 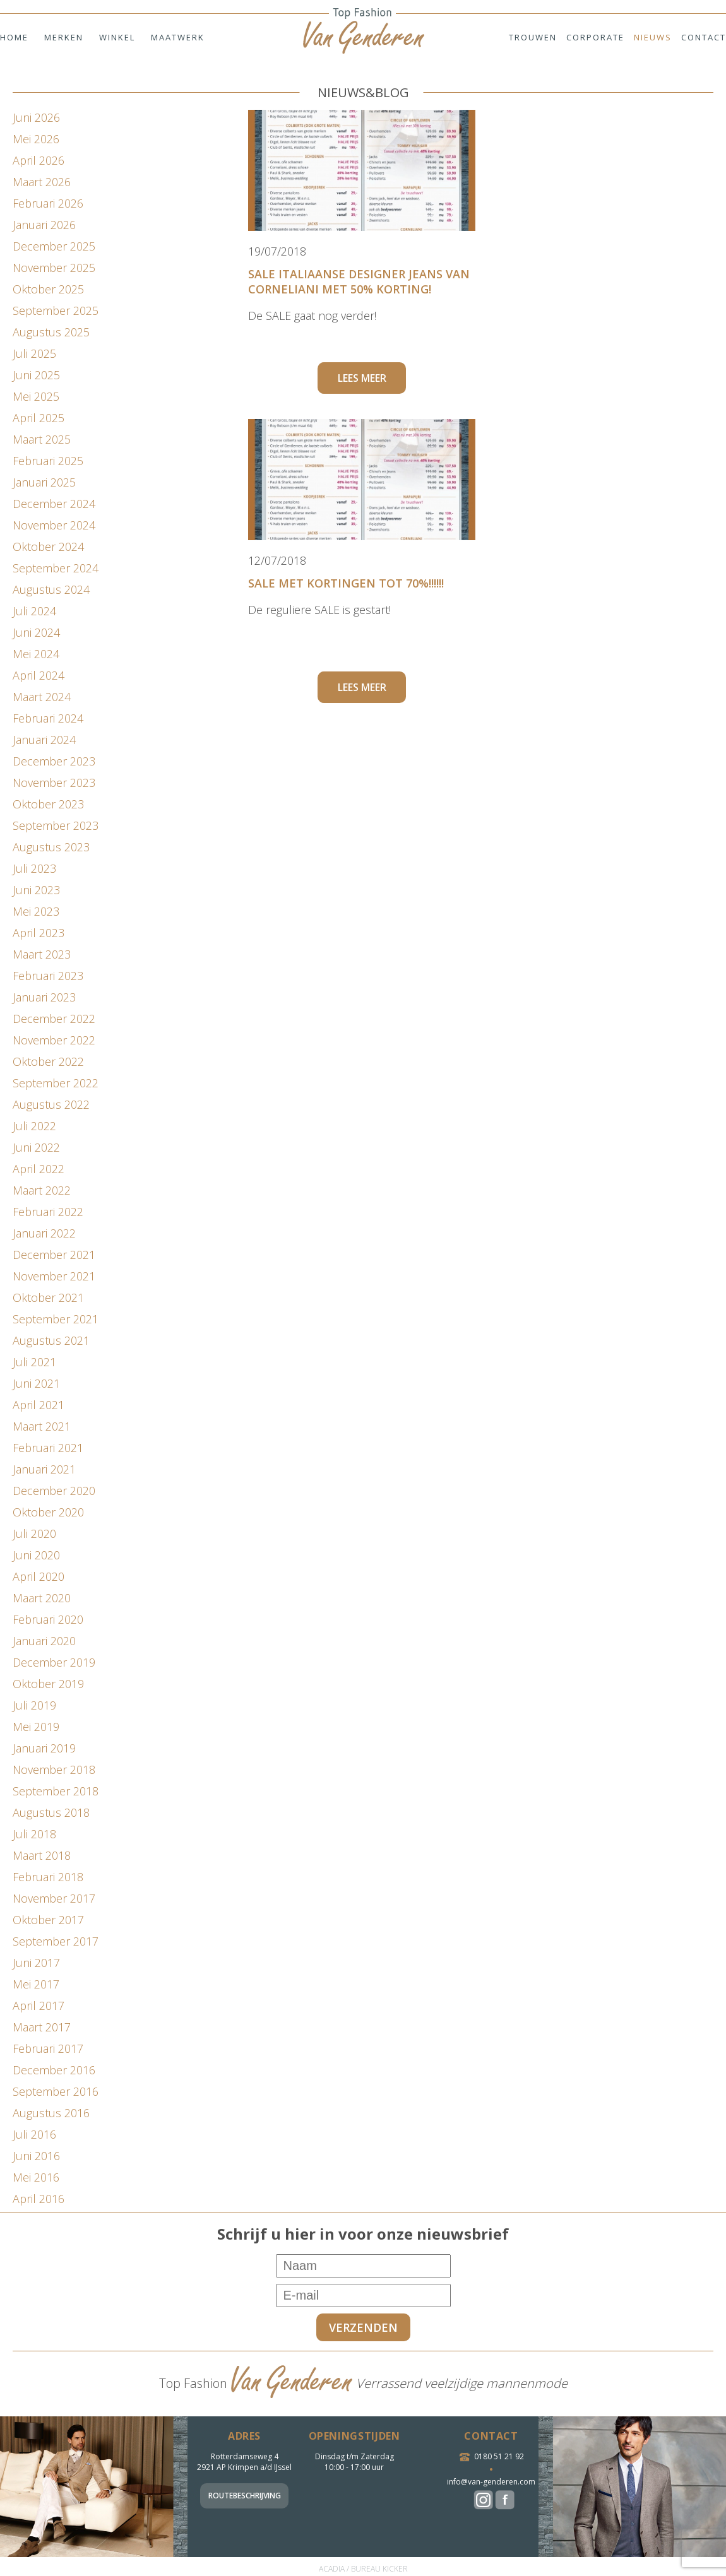 I want to click on april 2023, so click(x=38, y=932).